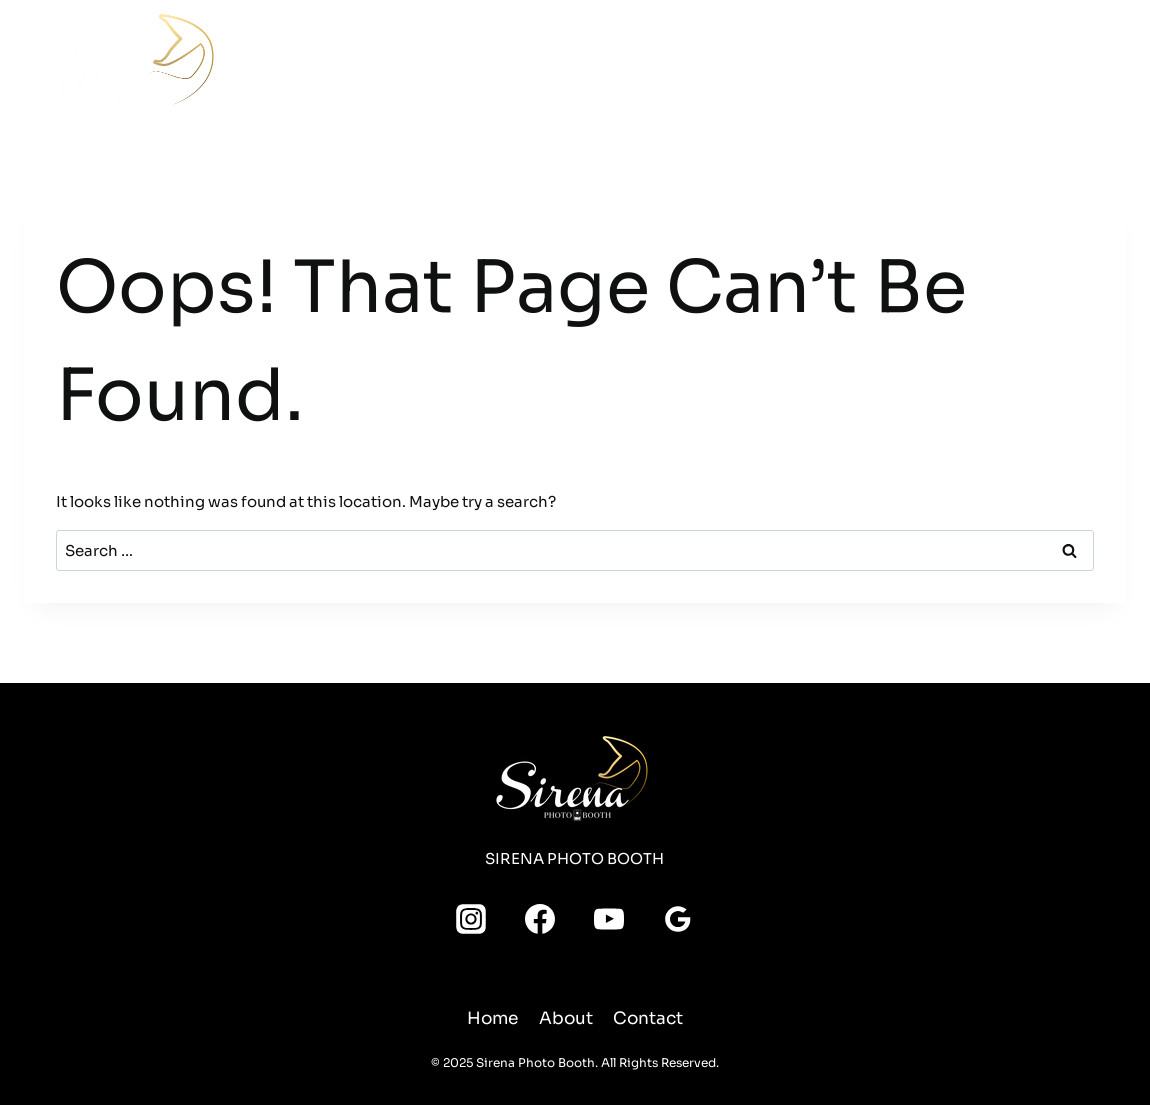  Describe the element at coordinates (801, 61) in the screenshot. I see `About` at that location.